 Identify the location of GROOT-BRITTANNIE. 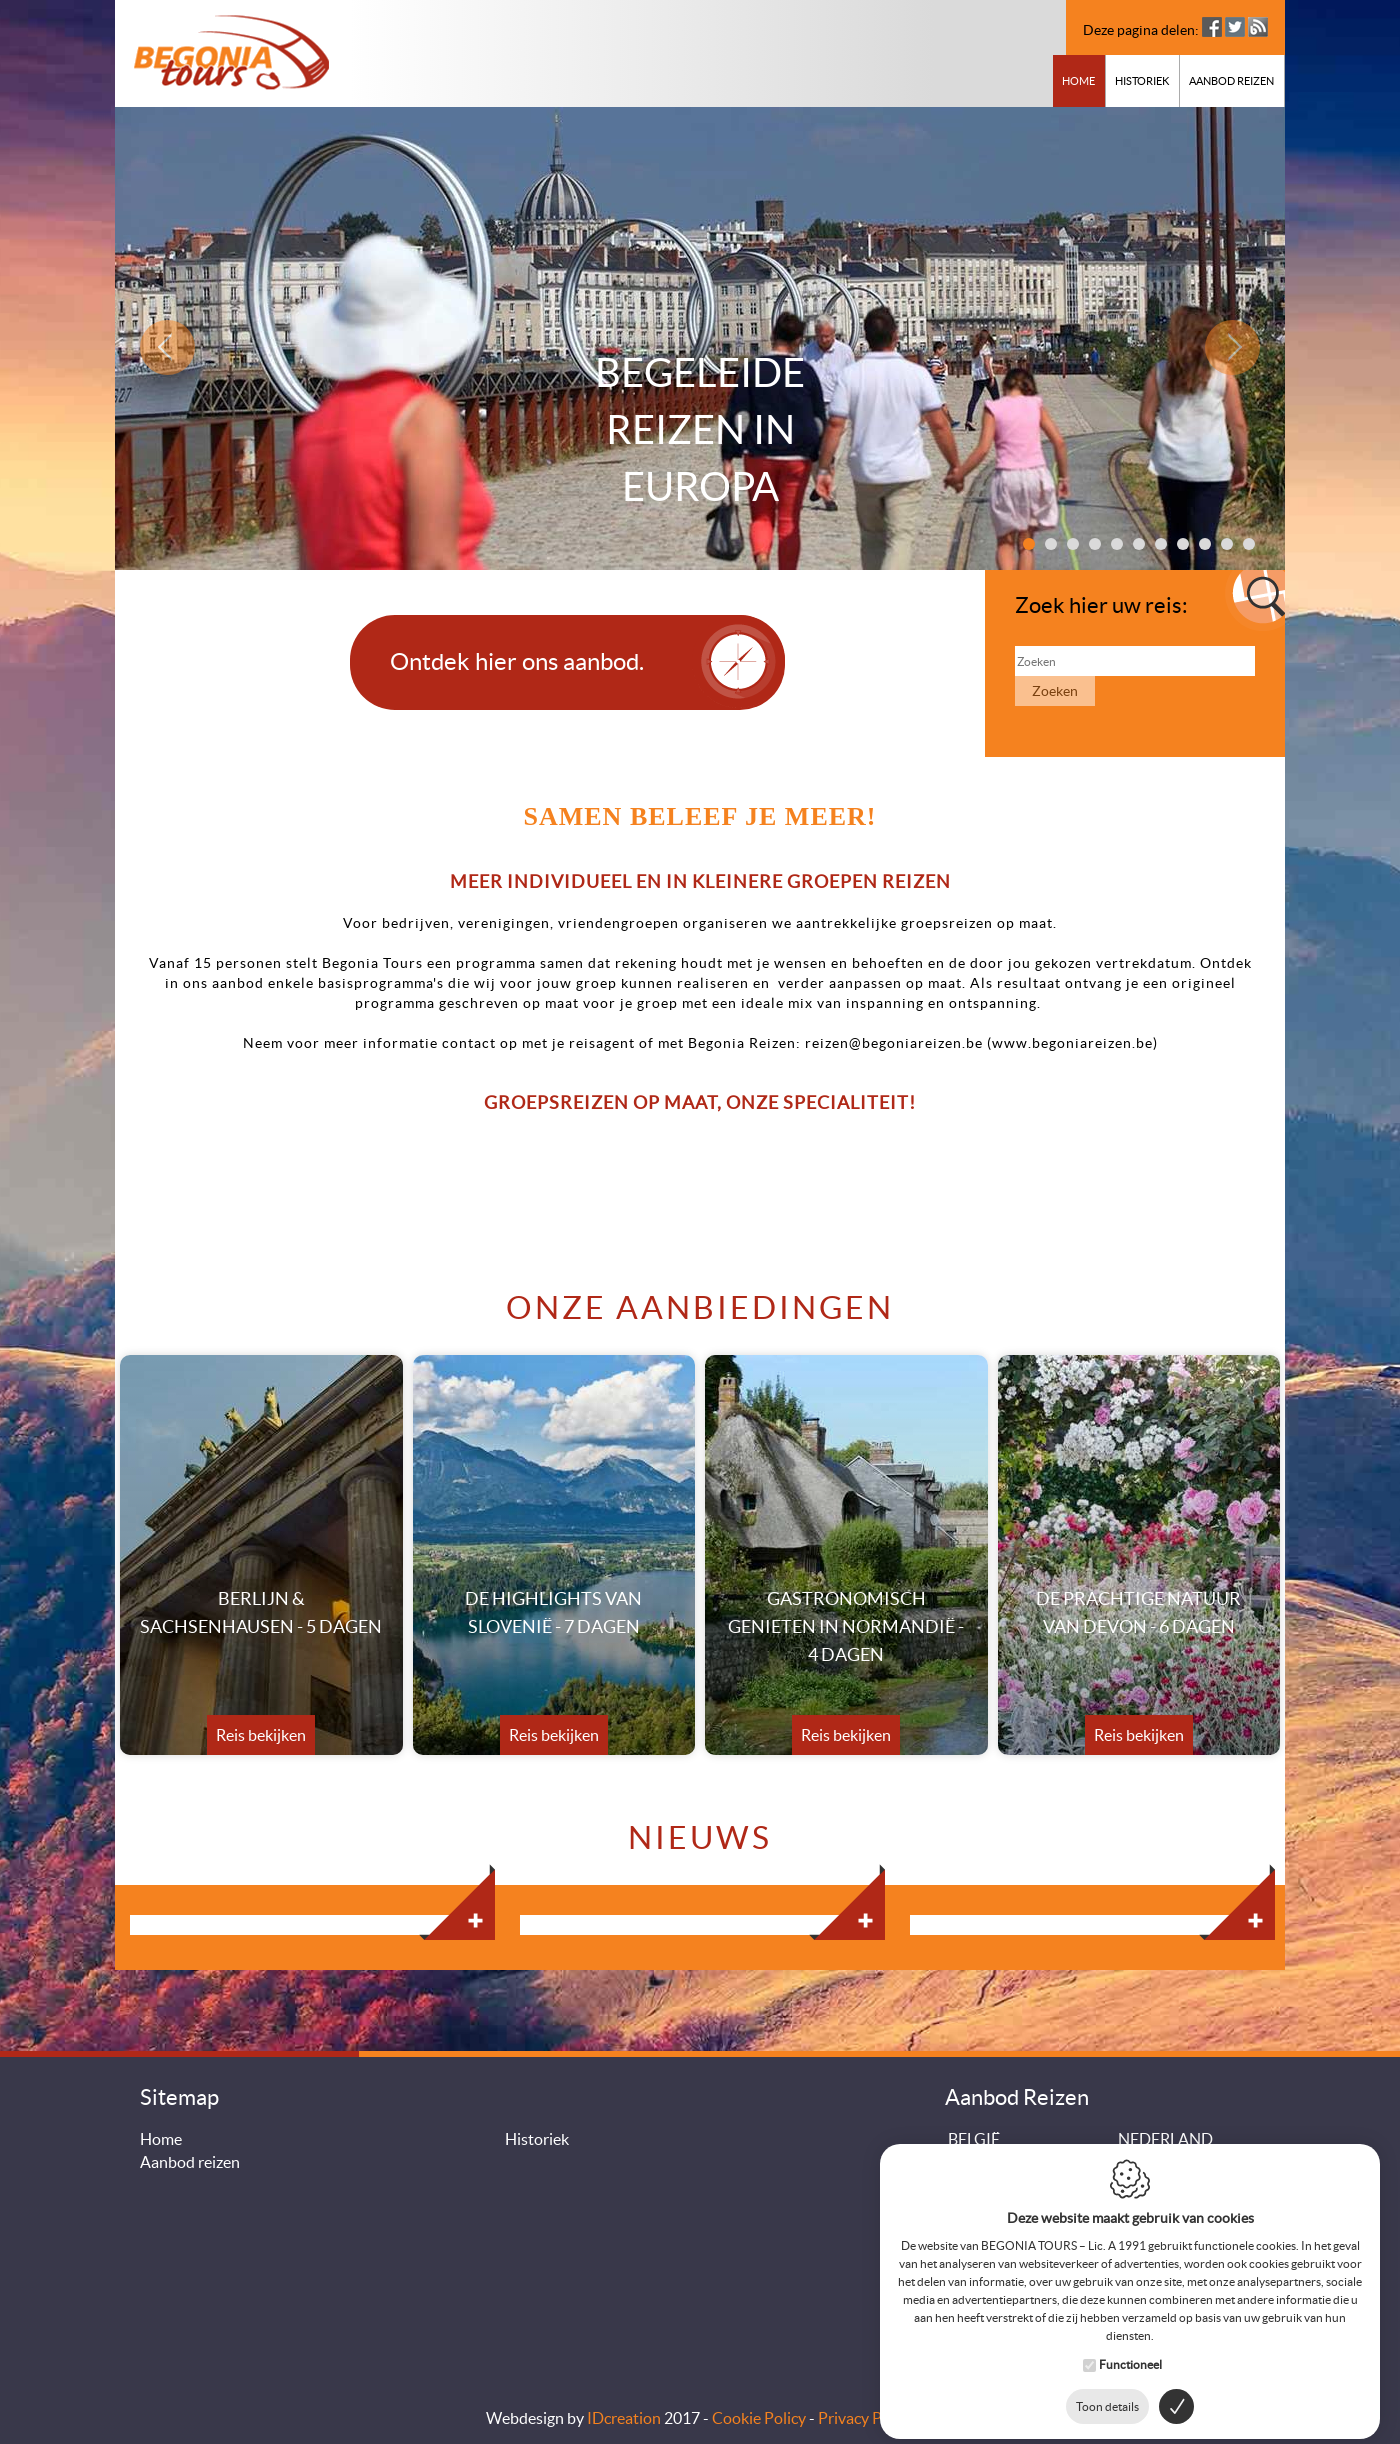
(1194, 2162).